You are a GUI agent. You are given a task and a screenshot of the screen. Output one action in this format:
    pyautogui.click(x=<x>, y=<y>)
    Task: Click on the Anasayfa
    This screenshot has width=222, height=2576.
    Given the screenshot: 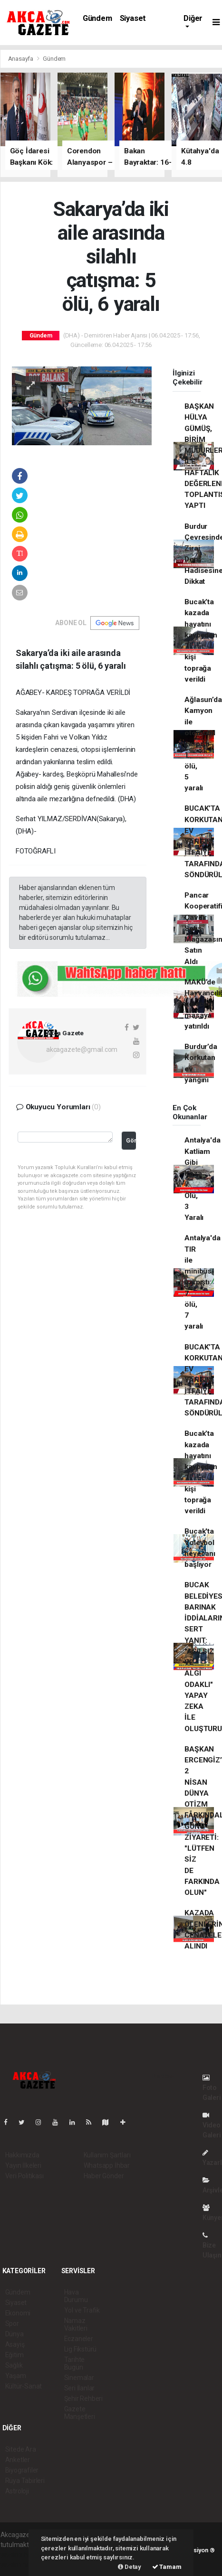 What is the action you would take?
    pyautogui.click(x=21, y=58)
    